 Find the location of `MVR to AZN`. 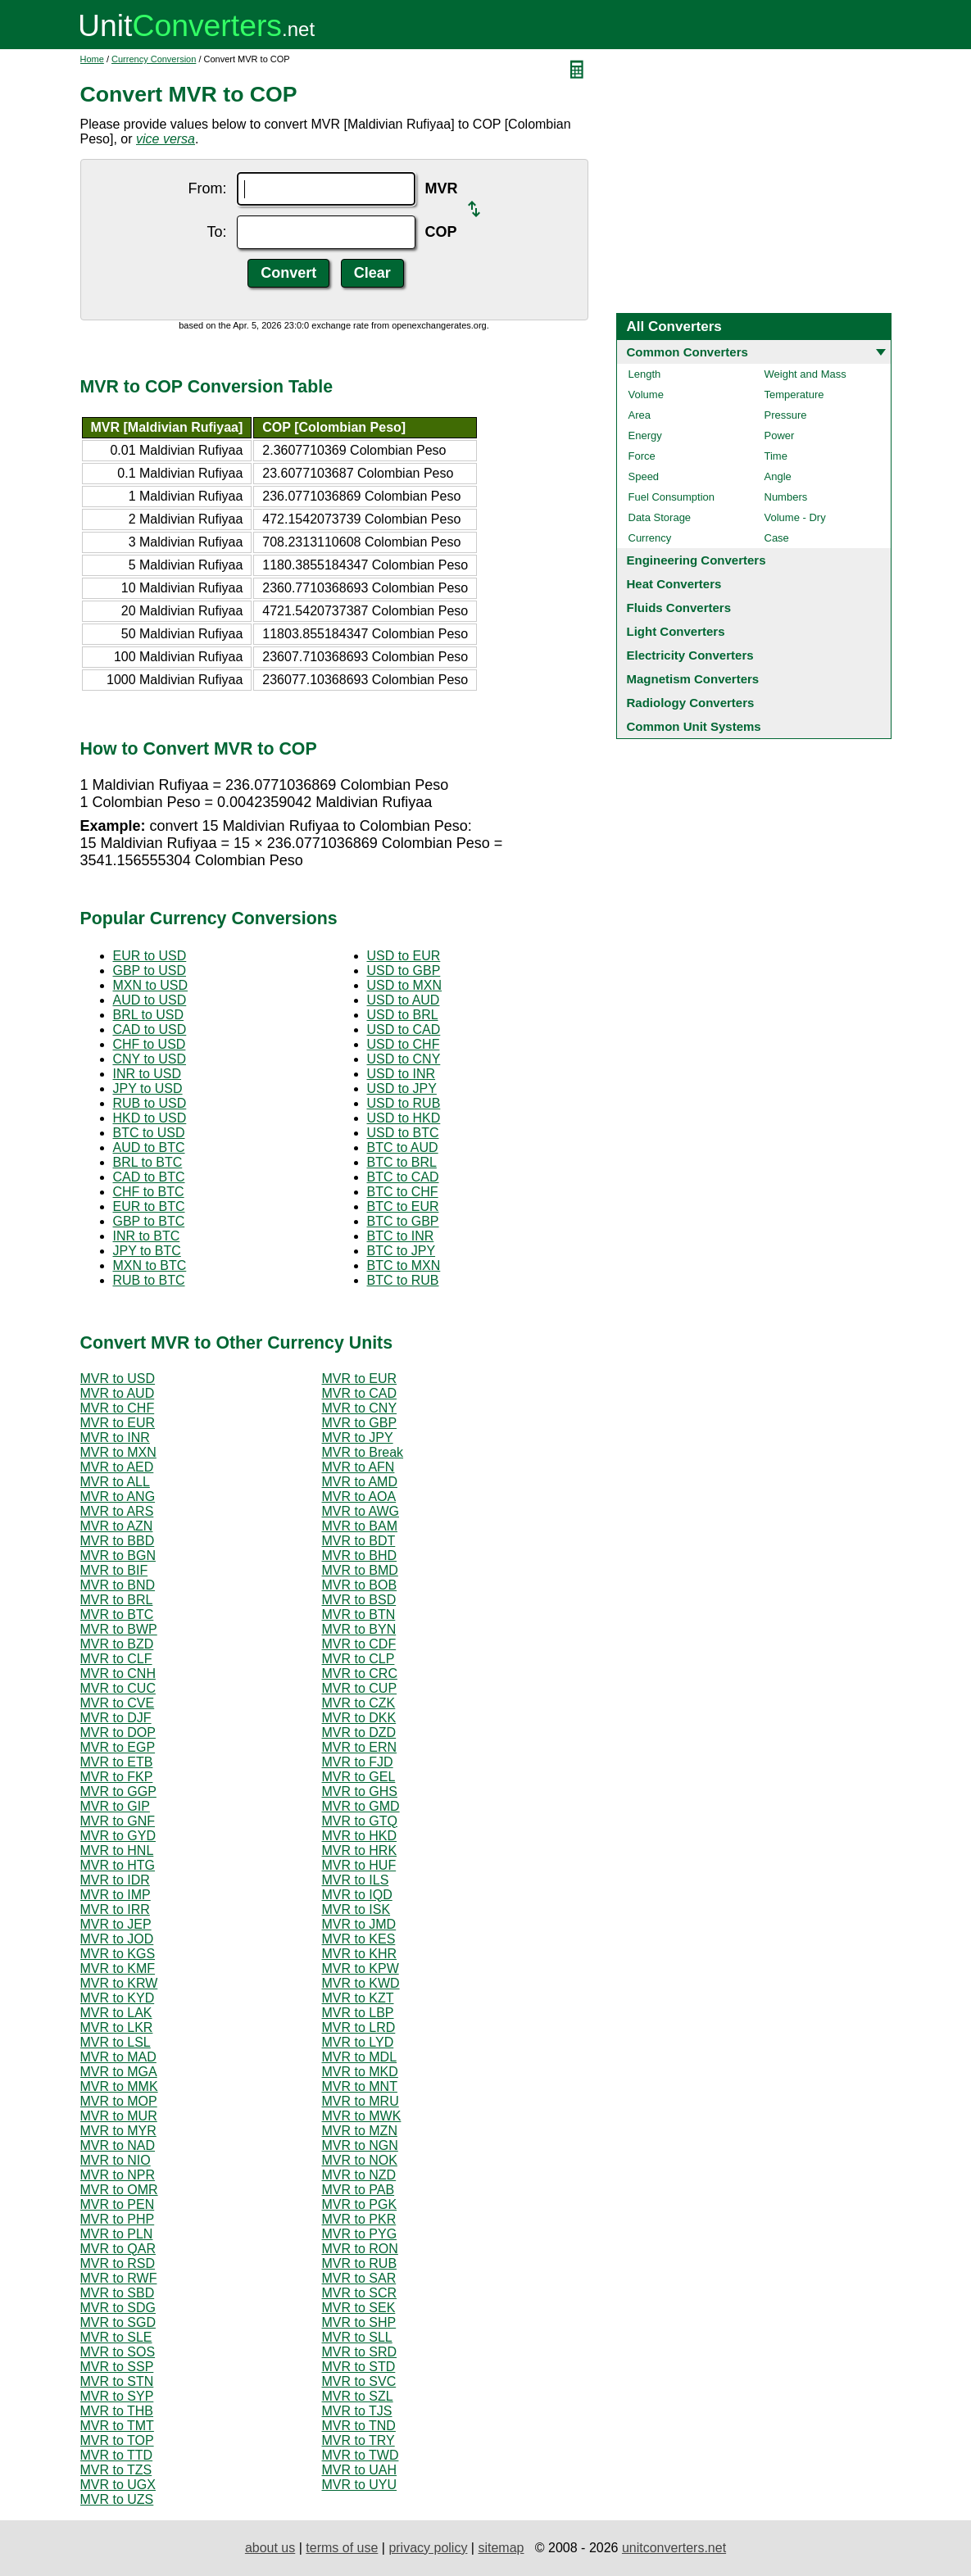

MVR to AZN is located at coordinates (116, 1526).